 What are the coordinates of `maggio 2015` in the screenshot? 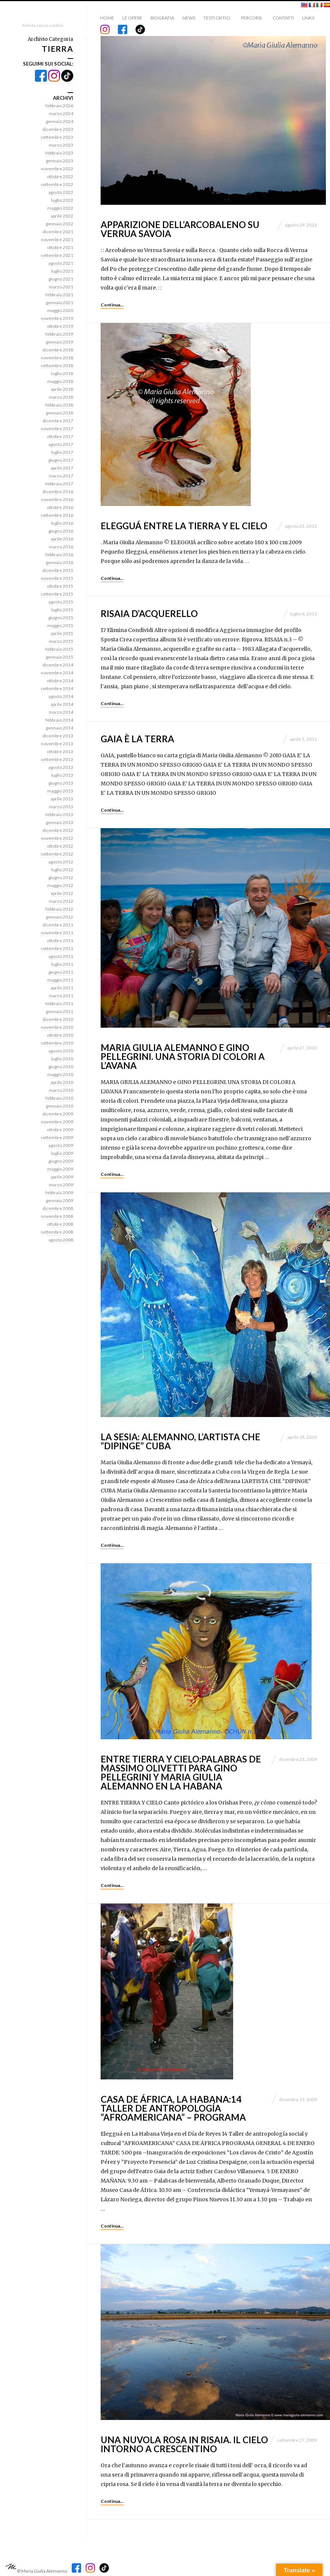 It's located at (60, 625).